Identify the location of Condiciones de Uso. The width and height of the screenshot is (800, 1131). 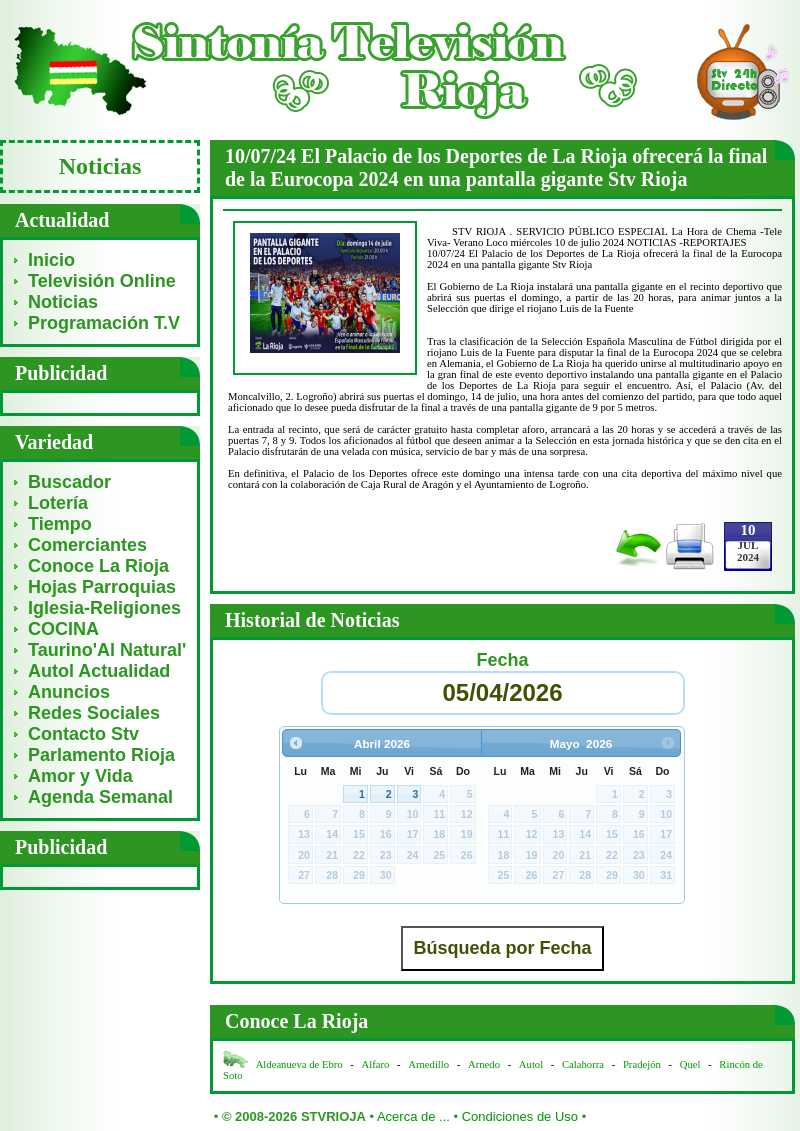
(520, 1116).